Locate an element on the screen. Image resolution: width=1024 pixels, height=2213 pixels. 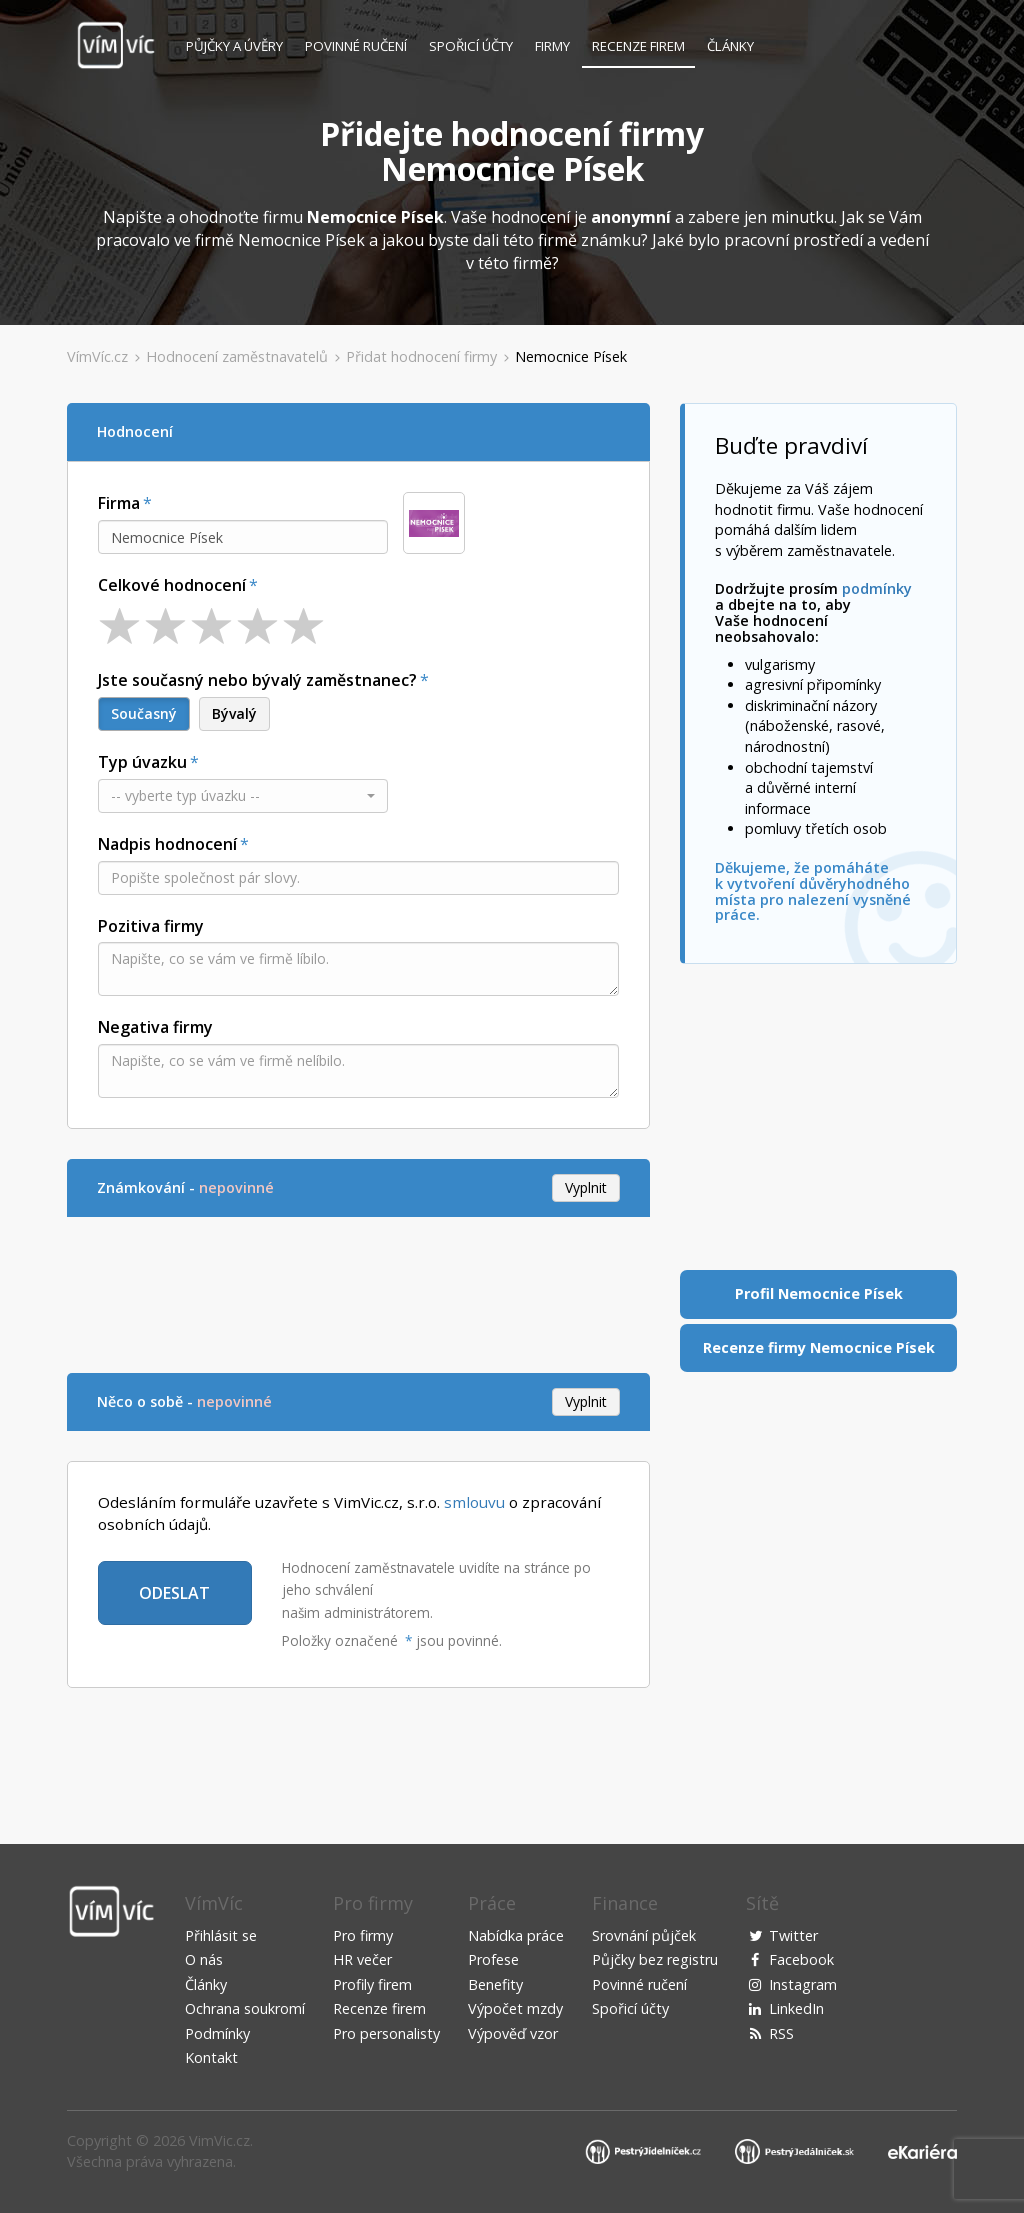
Pozitiva firmy is located at coordinates (151, 926).